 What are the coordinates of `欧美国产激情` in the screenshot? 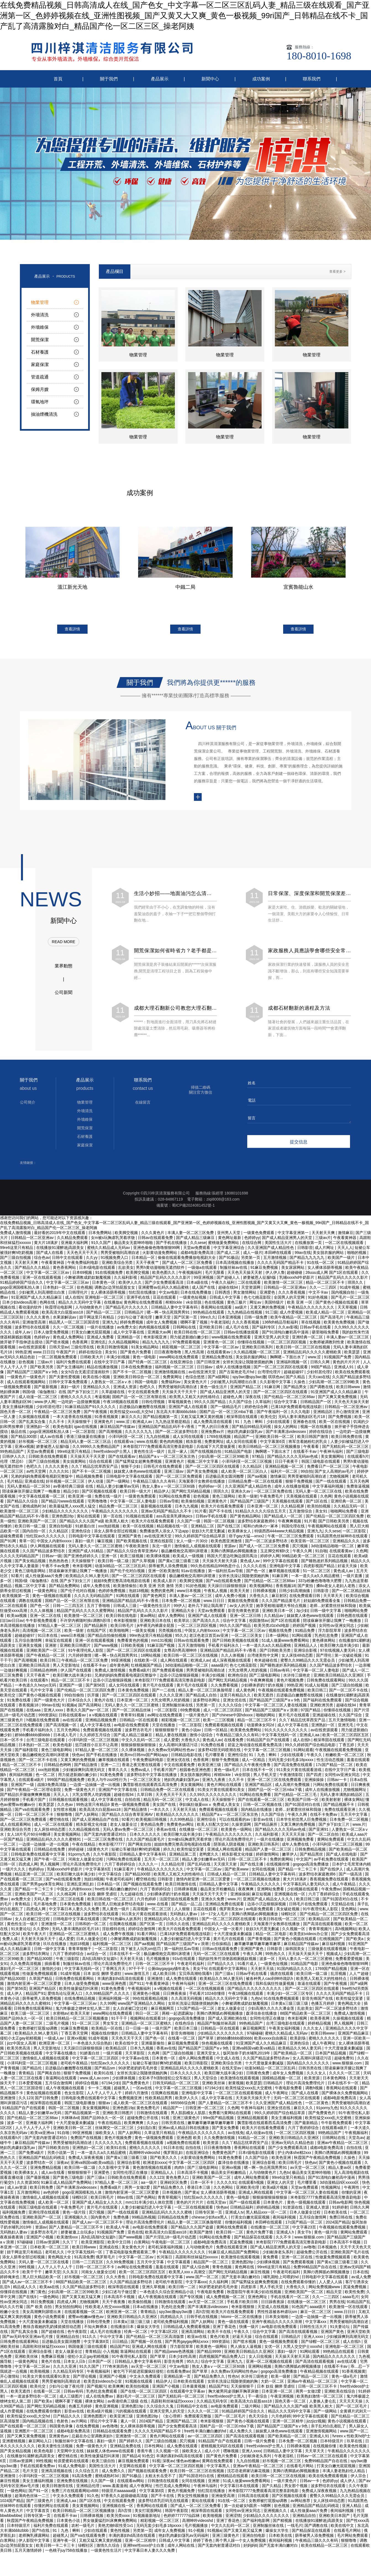 It's located at (202, 2235).